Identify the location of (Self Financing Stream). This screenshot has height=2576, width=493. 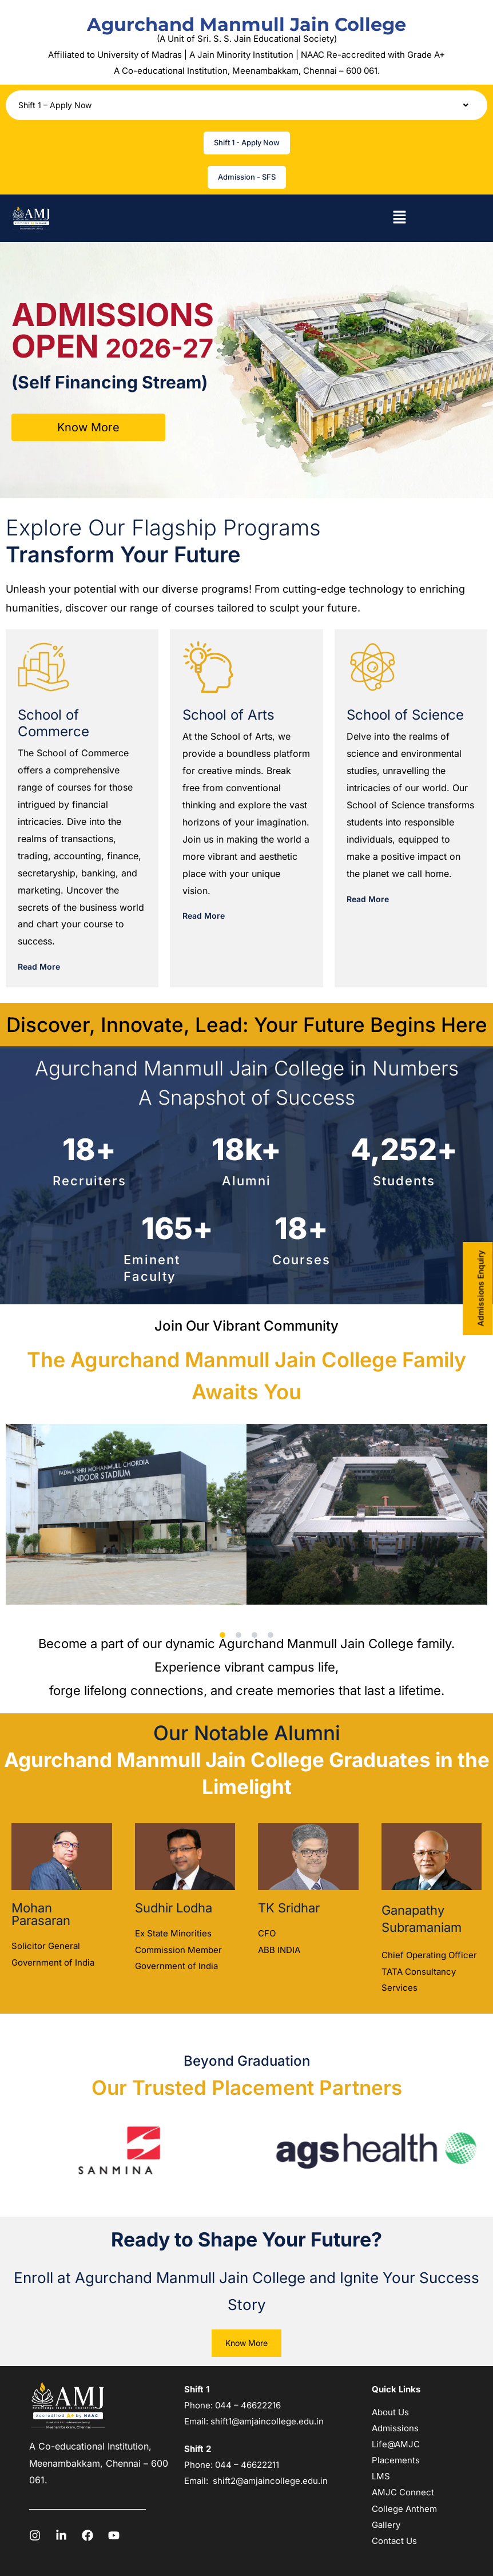
(109, 382).